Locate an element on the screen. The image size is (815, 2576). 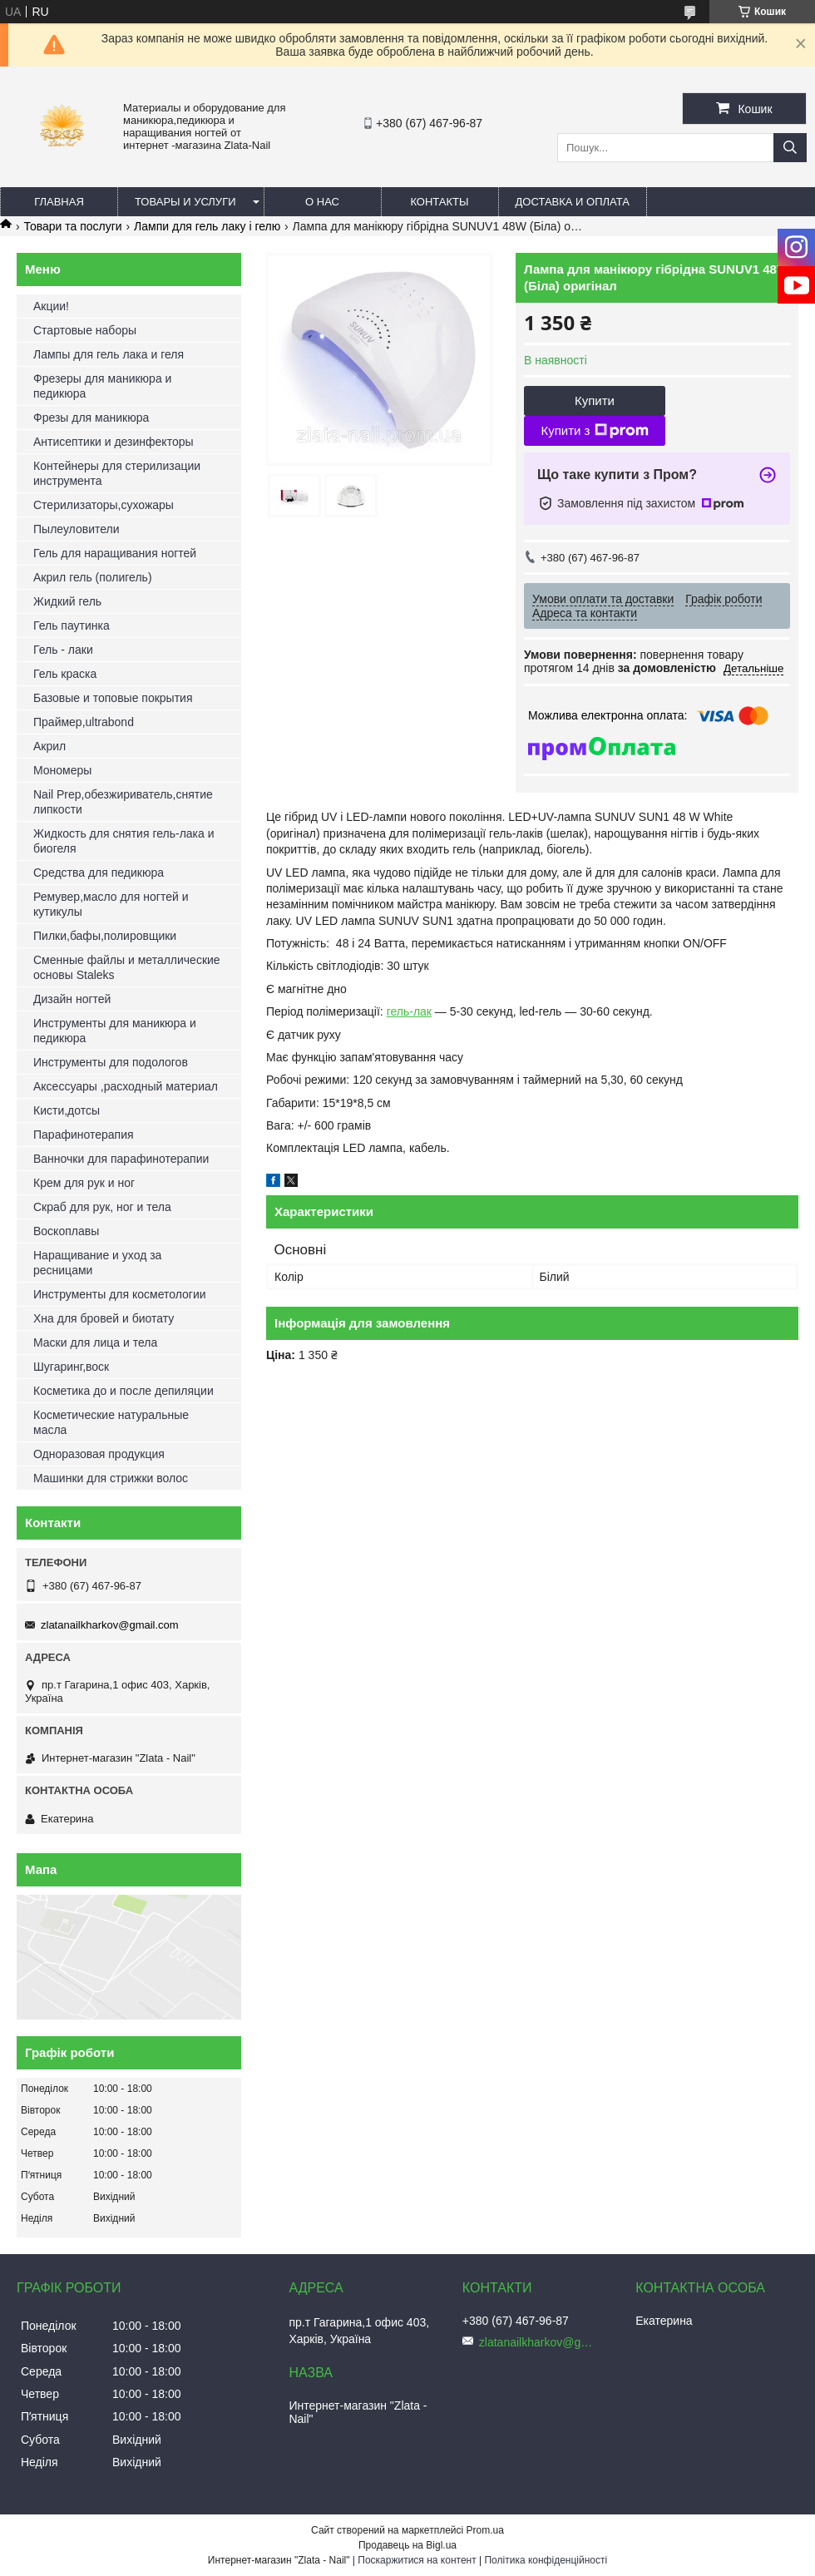
Одноразовая продукция is located at coordinates (99, 1454).